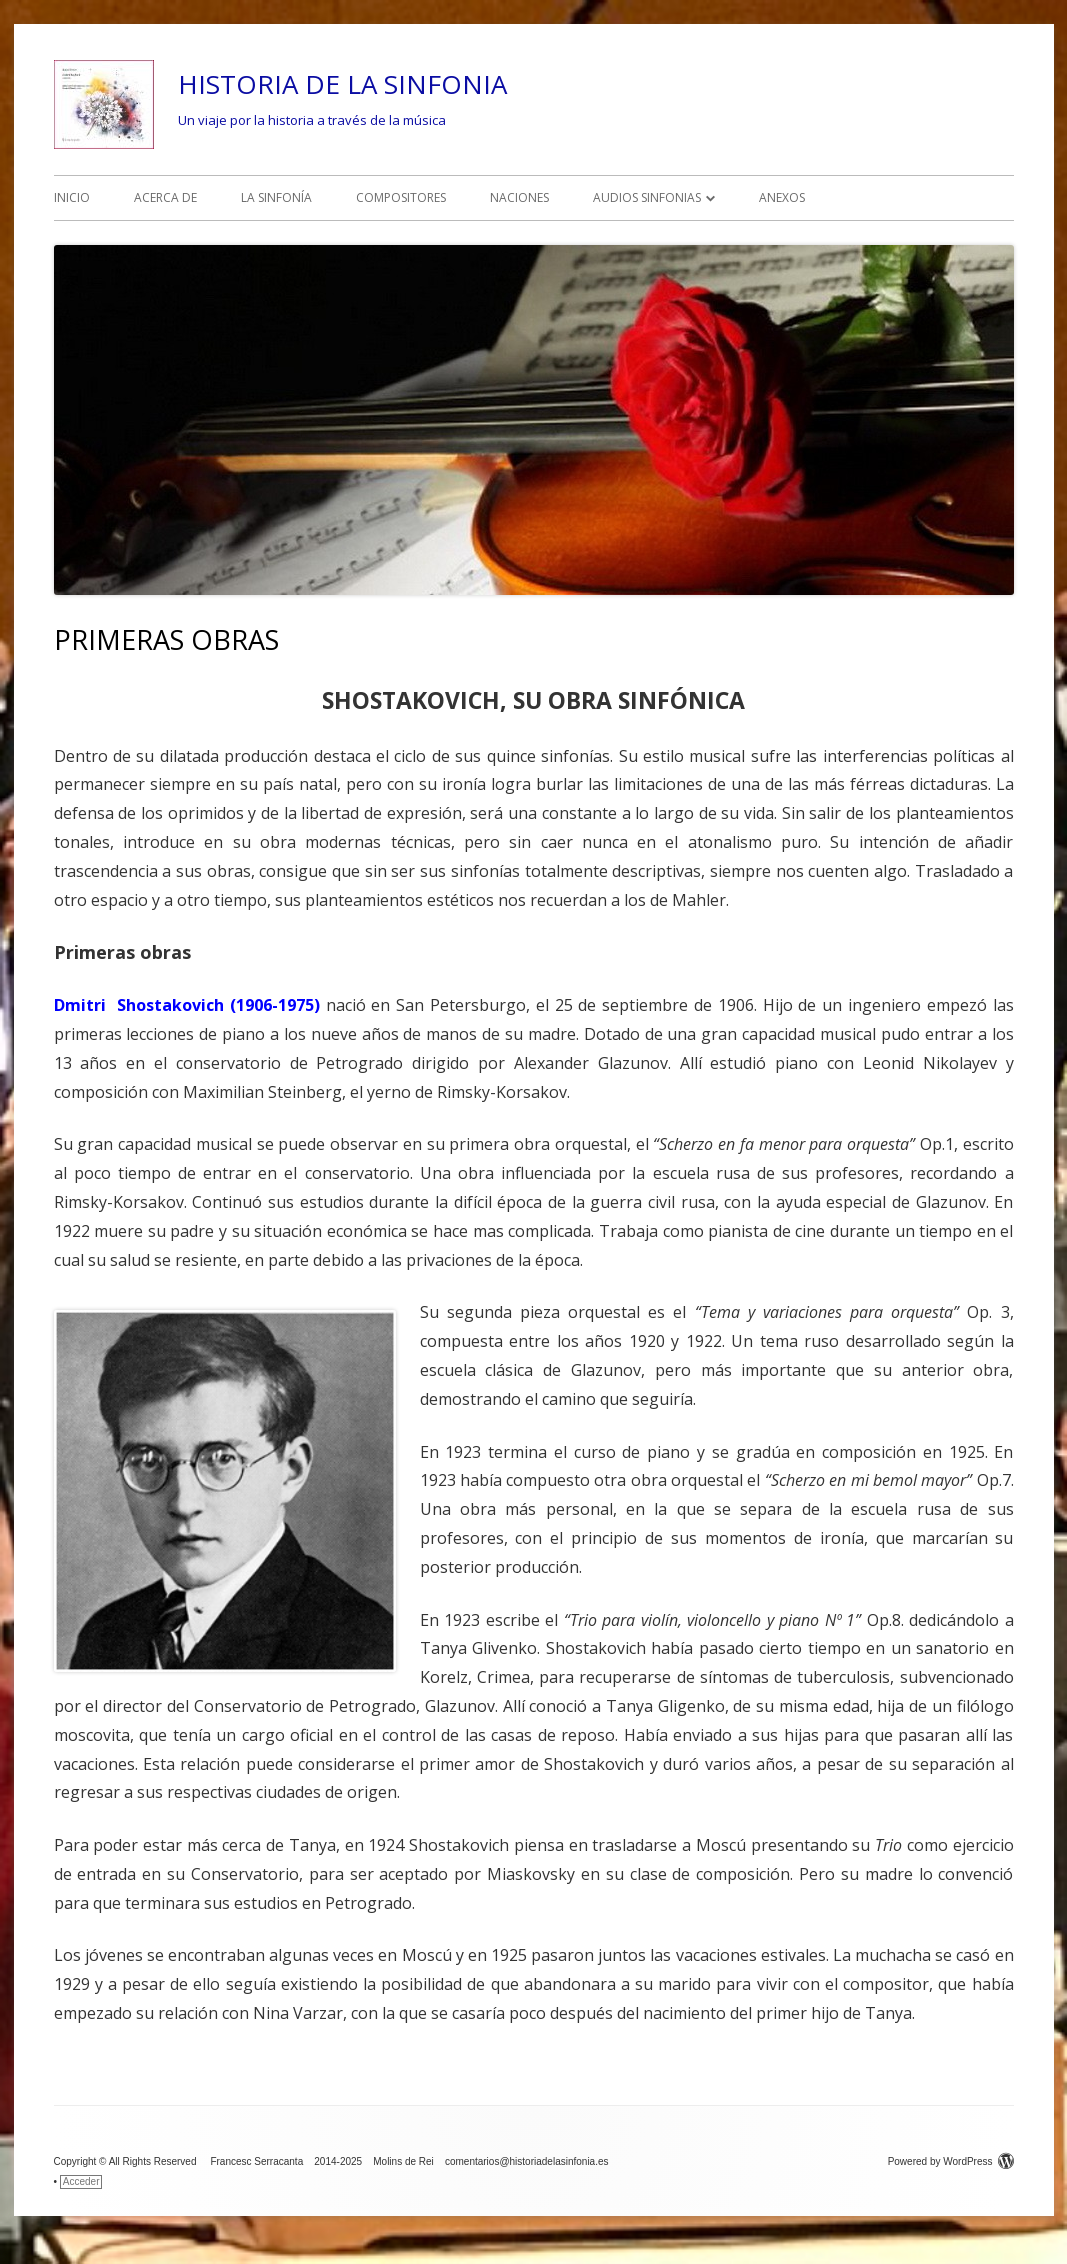 This screenshot has height=2264, width=1067. I want to click on LA SINFONÍA, so click(276, 197).